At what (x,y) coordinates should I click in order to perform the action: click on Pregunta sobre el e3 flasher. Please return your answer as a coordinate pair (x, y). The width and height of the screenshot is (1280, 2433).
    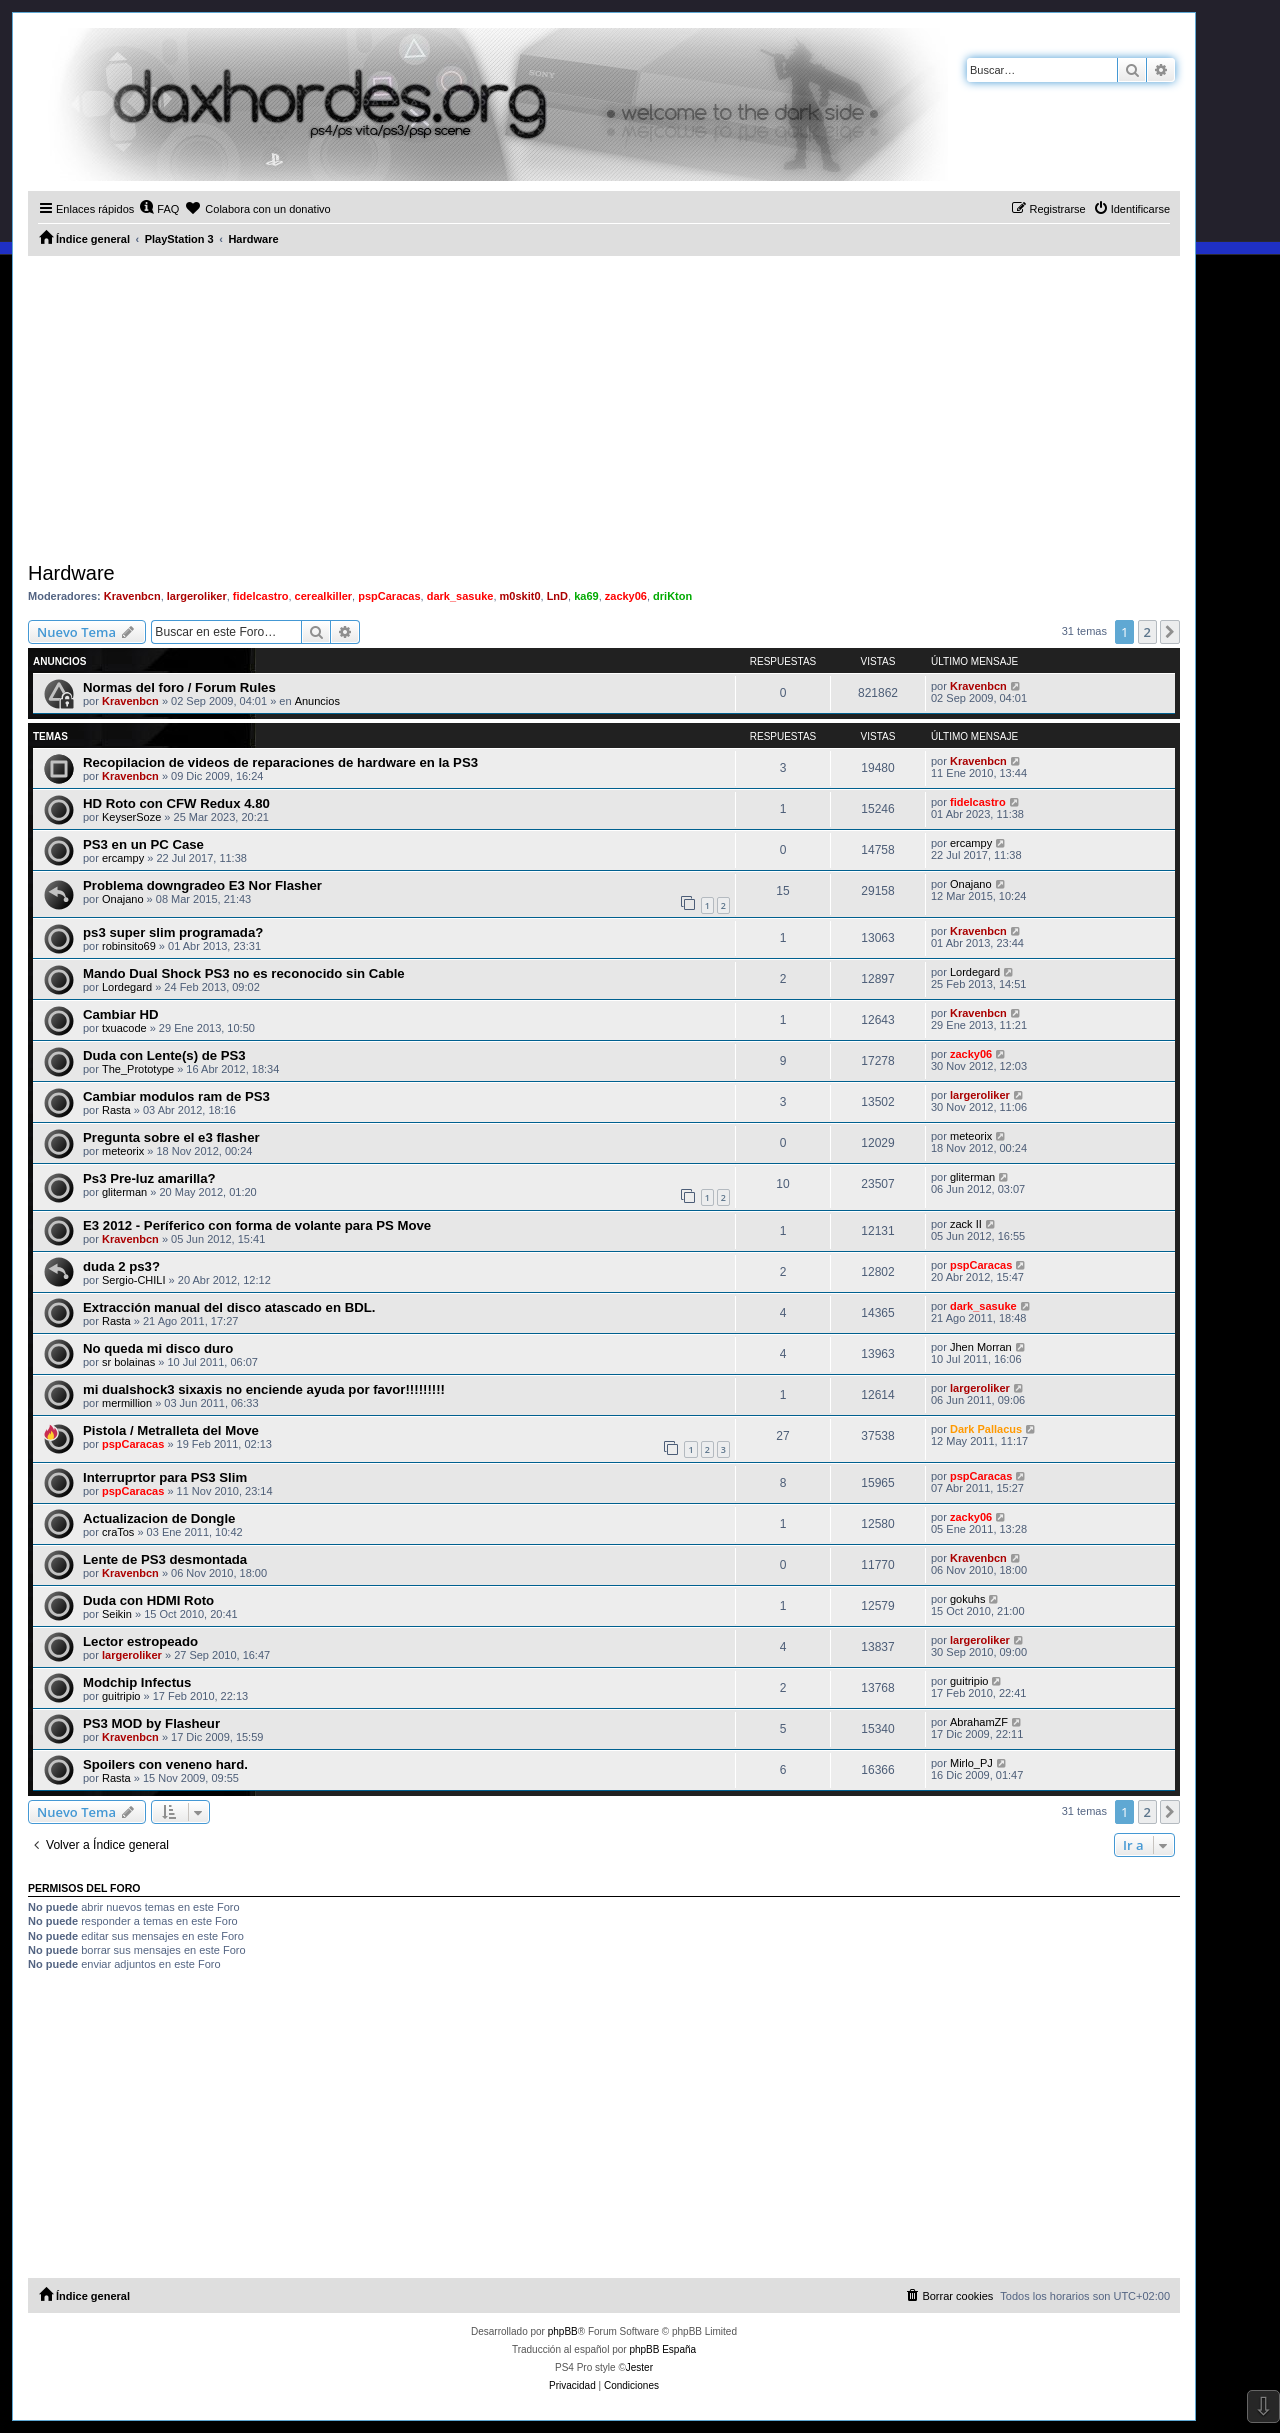
    Looking at the image, I should click on (171, 1137).